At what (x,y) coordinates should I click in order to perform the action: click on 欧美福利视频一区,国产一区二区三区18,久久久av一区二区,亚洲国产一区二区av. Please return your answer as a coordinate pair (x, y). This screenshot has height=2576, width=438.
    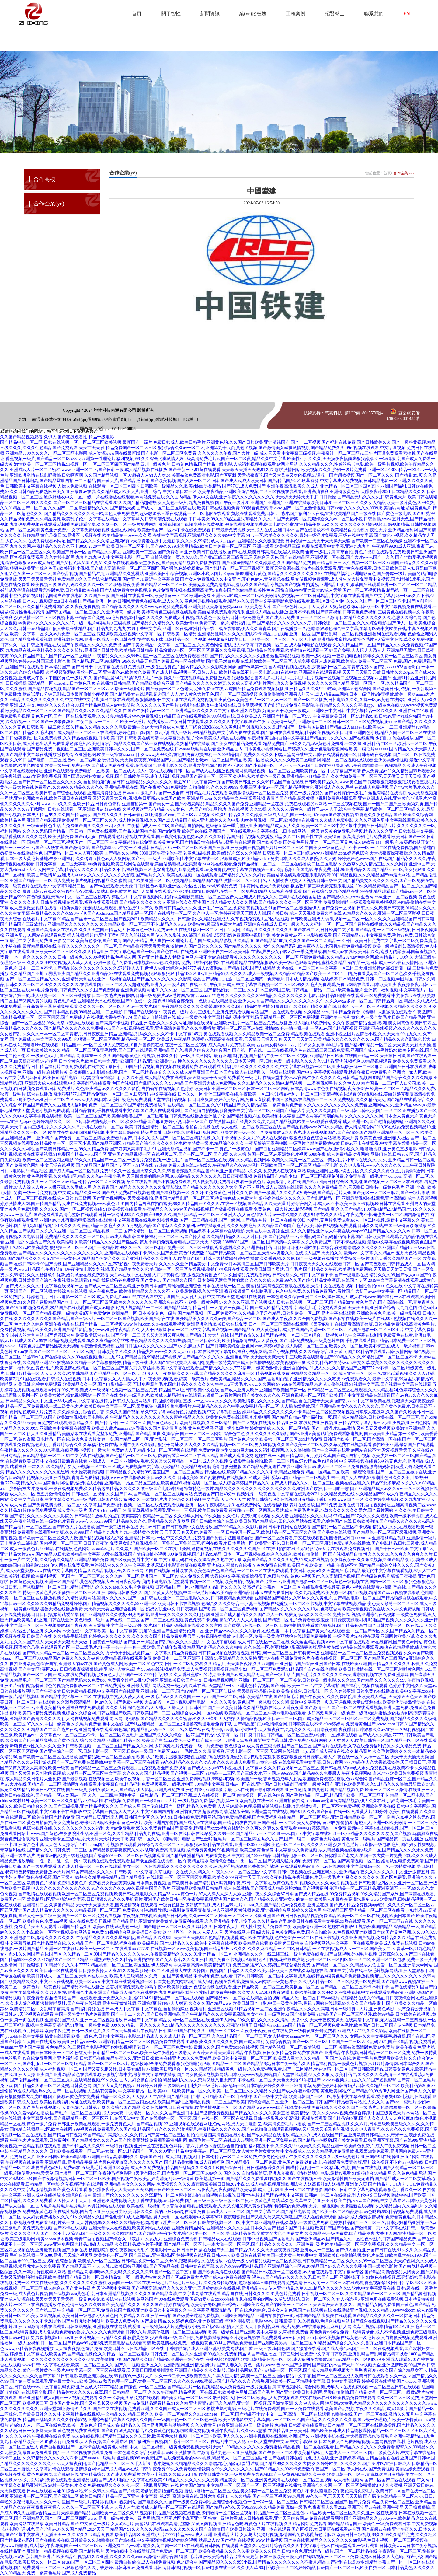
    Looking at the image, I should click on (105, 1576).